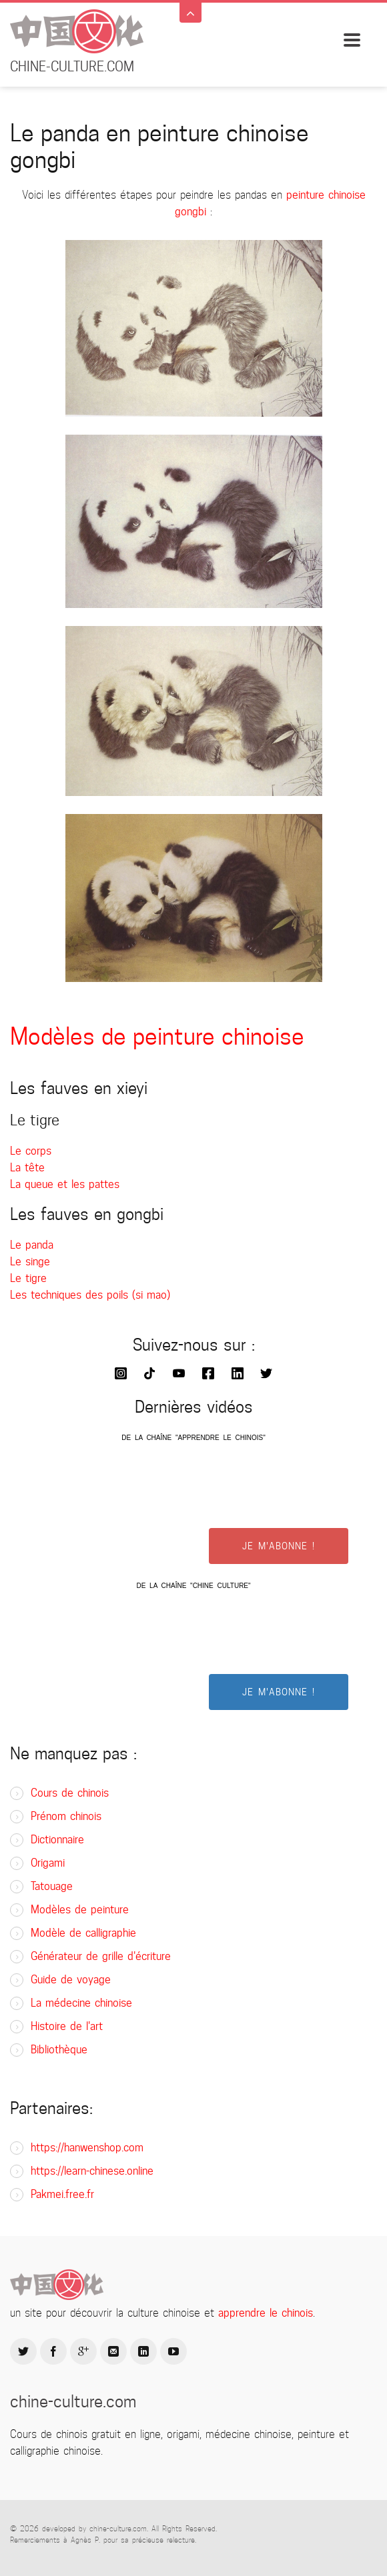 The height and width of the screenshot is (2576, 387). Describe the element at coordinates (30, 1151) in the screenshot. I see `Le corps` at that location.